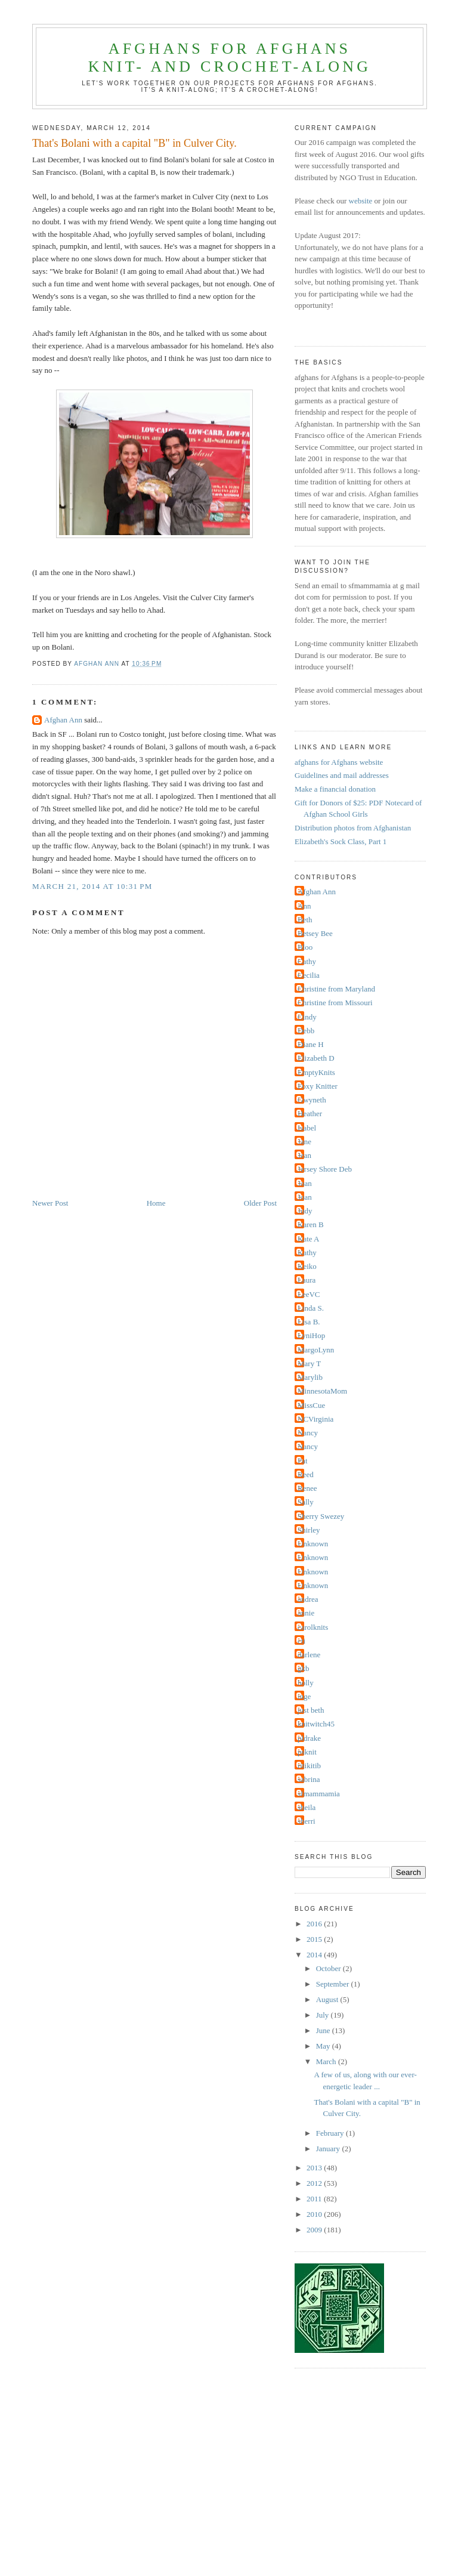 This screenshot has height=2576, width=458. Describe the element at coordinates (305, 1183) in the screenshot. I see `Joan` at that location.